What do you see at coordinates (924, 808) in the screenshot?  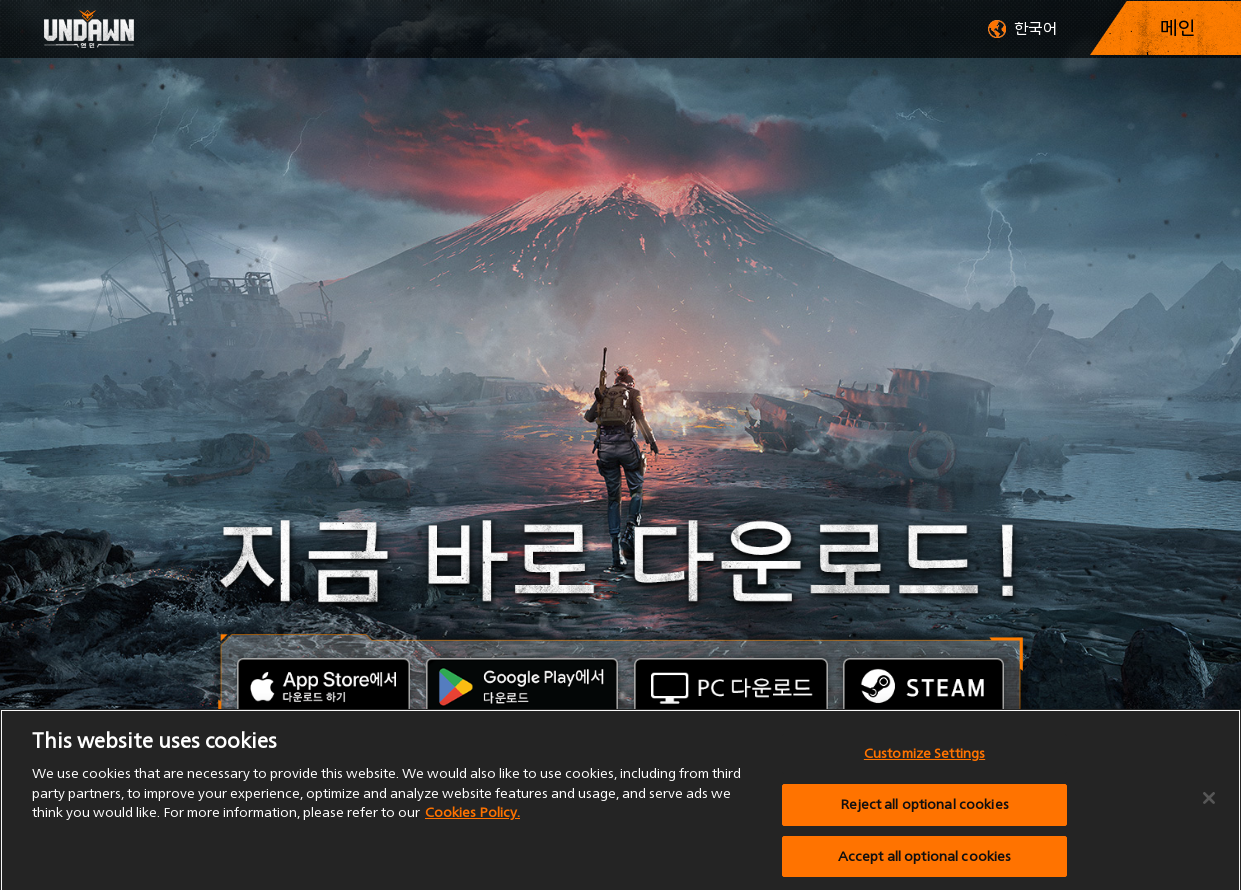 I see `Reject all optional cookies` at bounding box center [924, 808].